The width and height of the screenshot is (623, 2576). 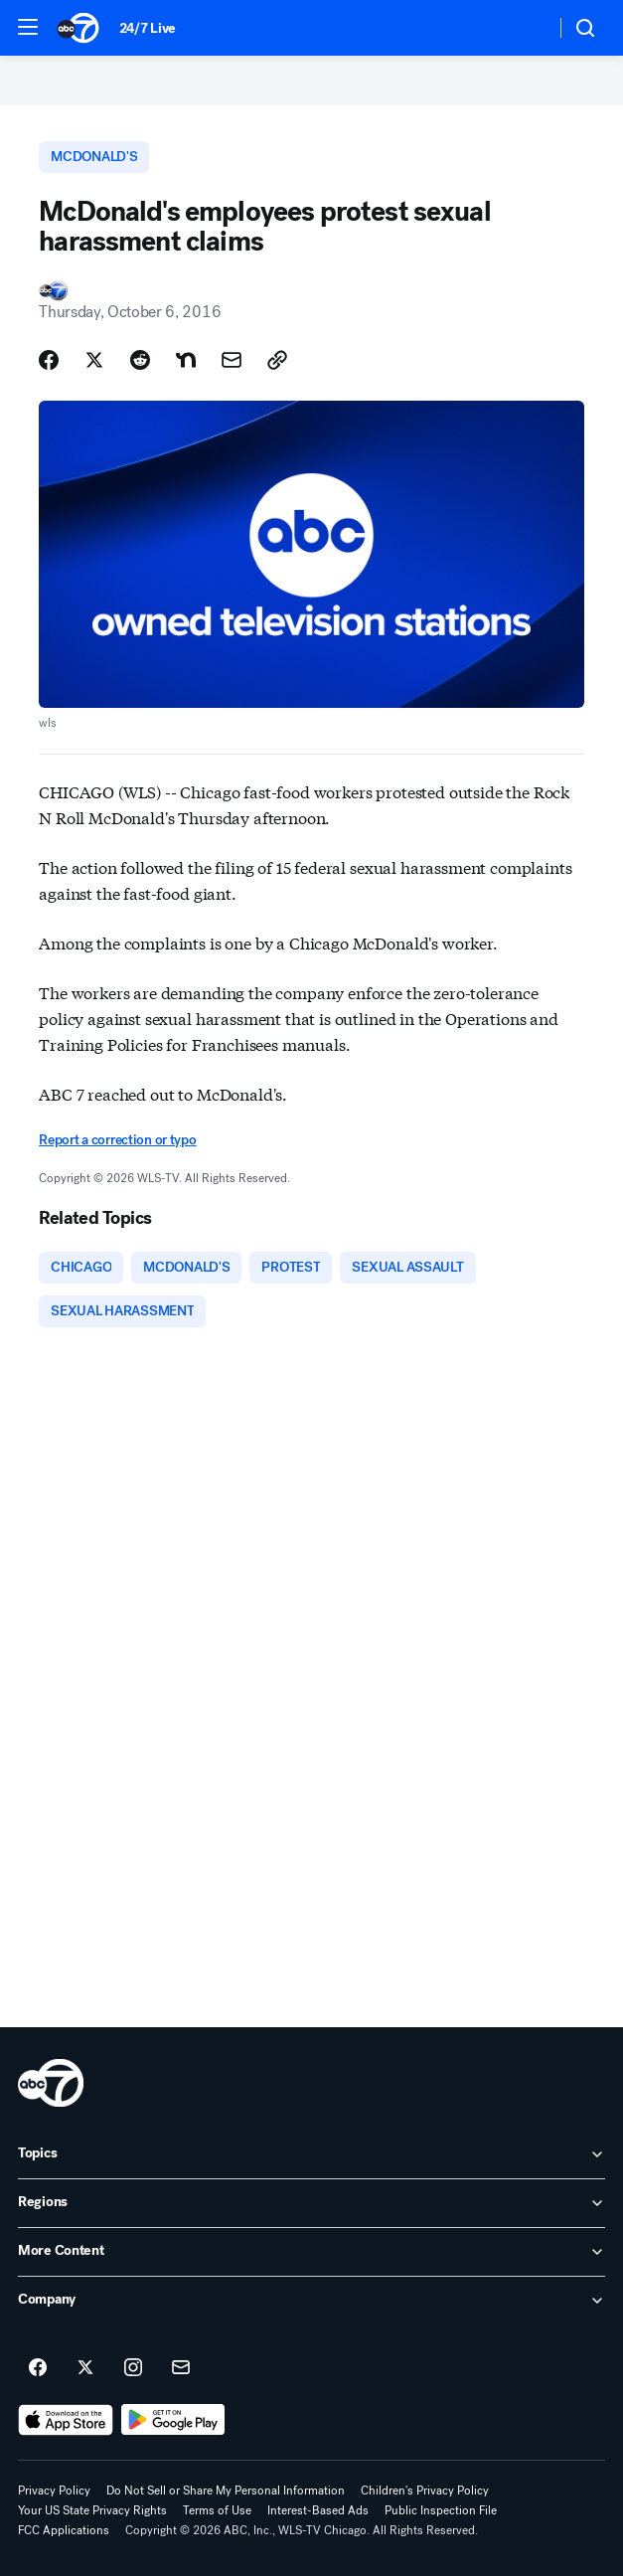 I want to click on [ABC7 Chicago on twitter], so click(x=85, y=2368).